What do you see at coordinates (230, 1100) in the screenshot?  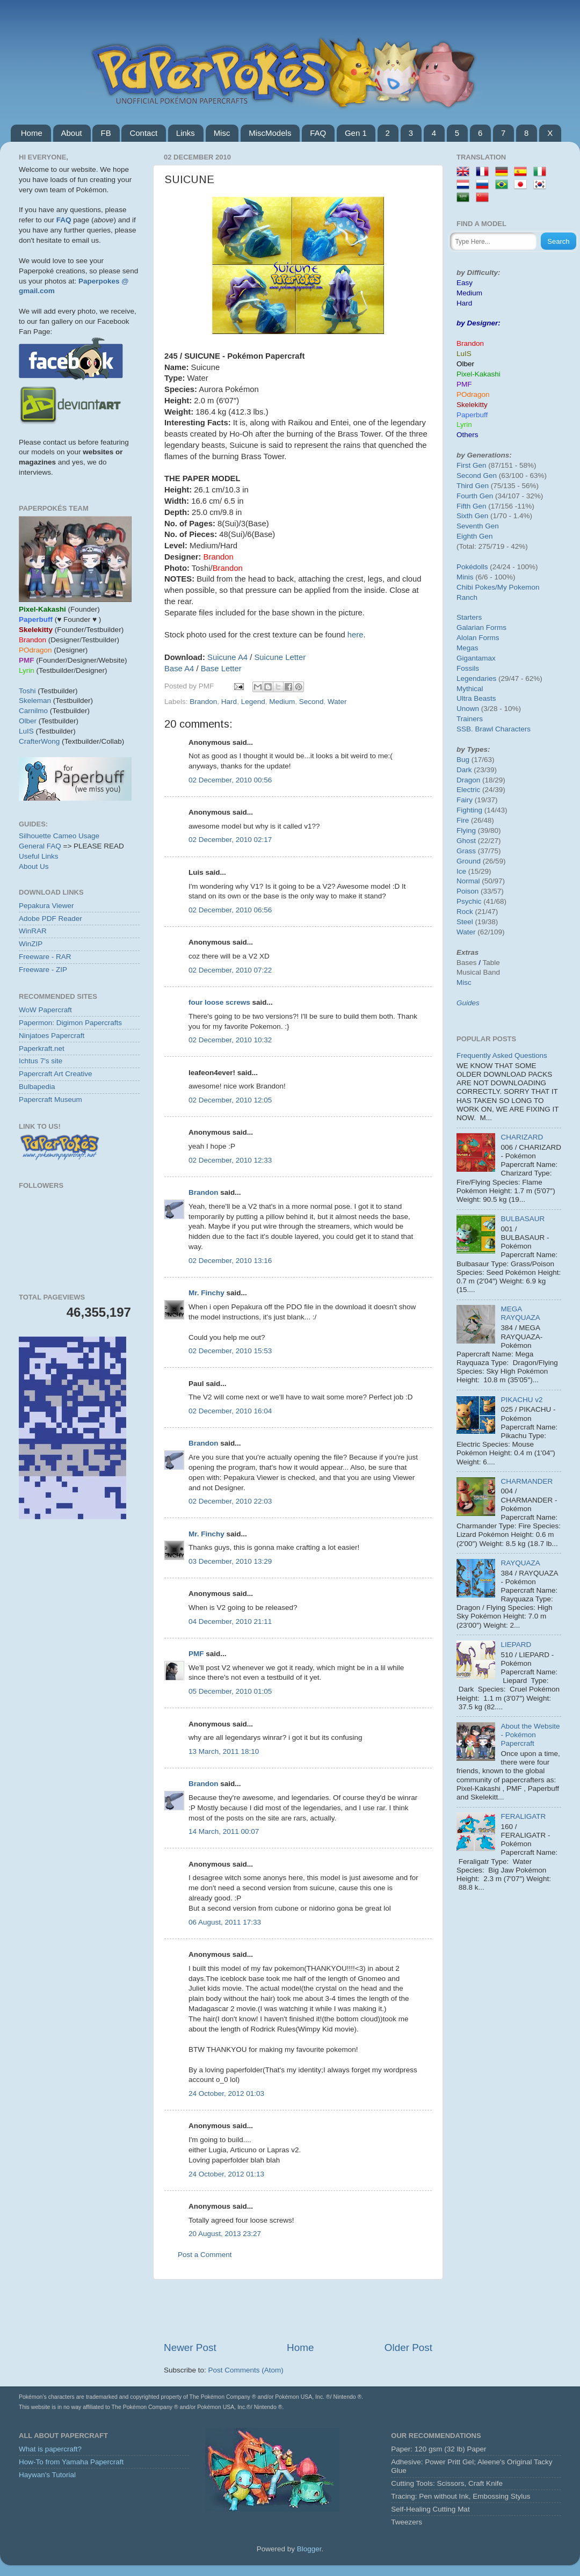 I see `02 December, 2010 12:05` at bounding box center [230, 1100].